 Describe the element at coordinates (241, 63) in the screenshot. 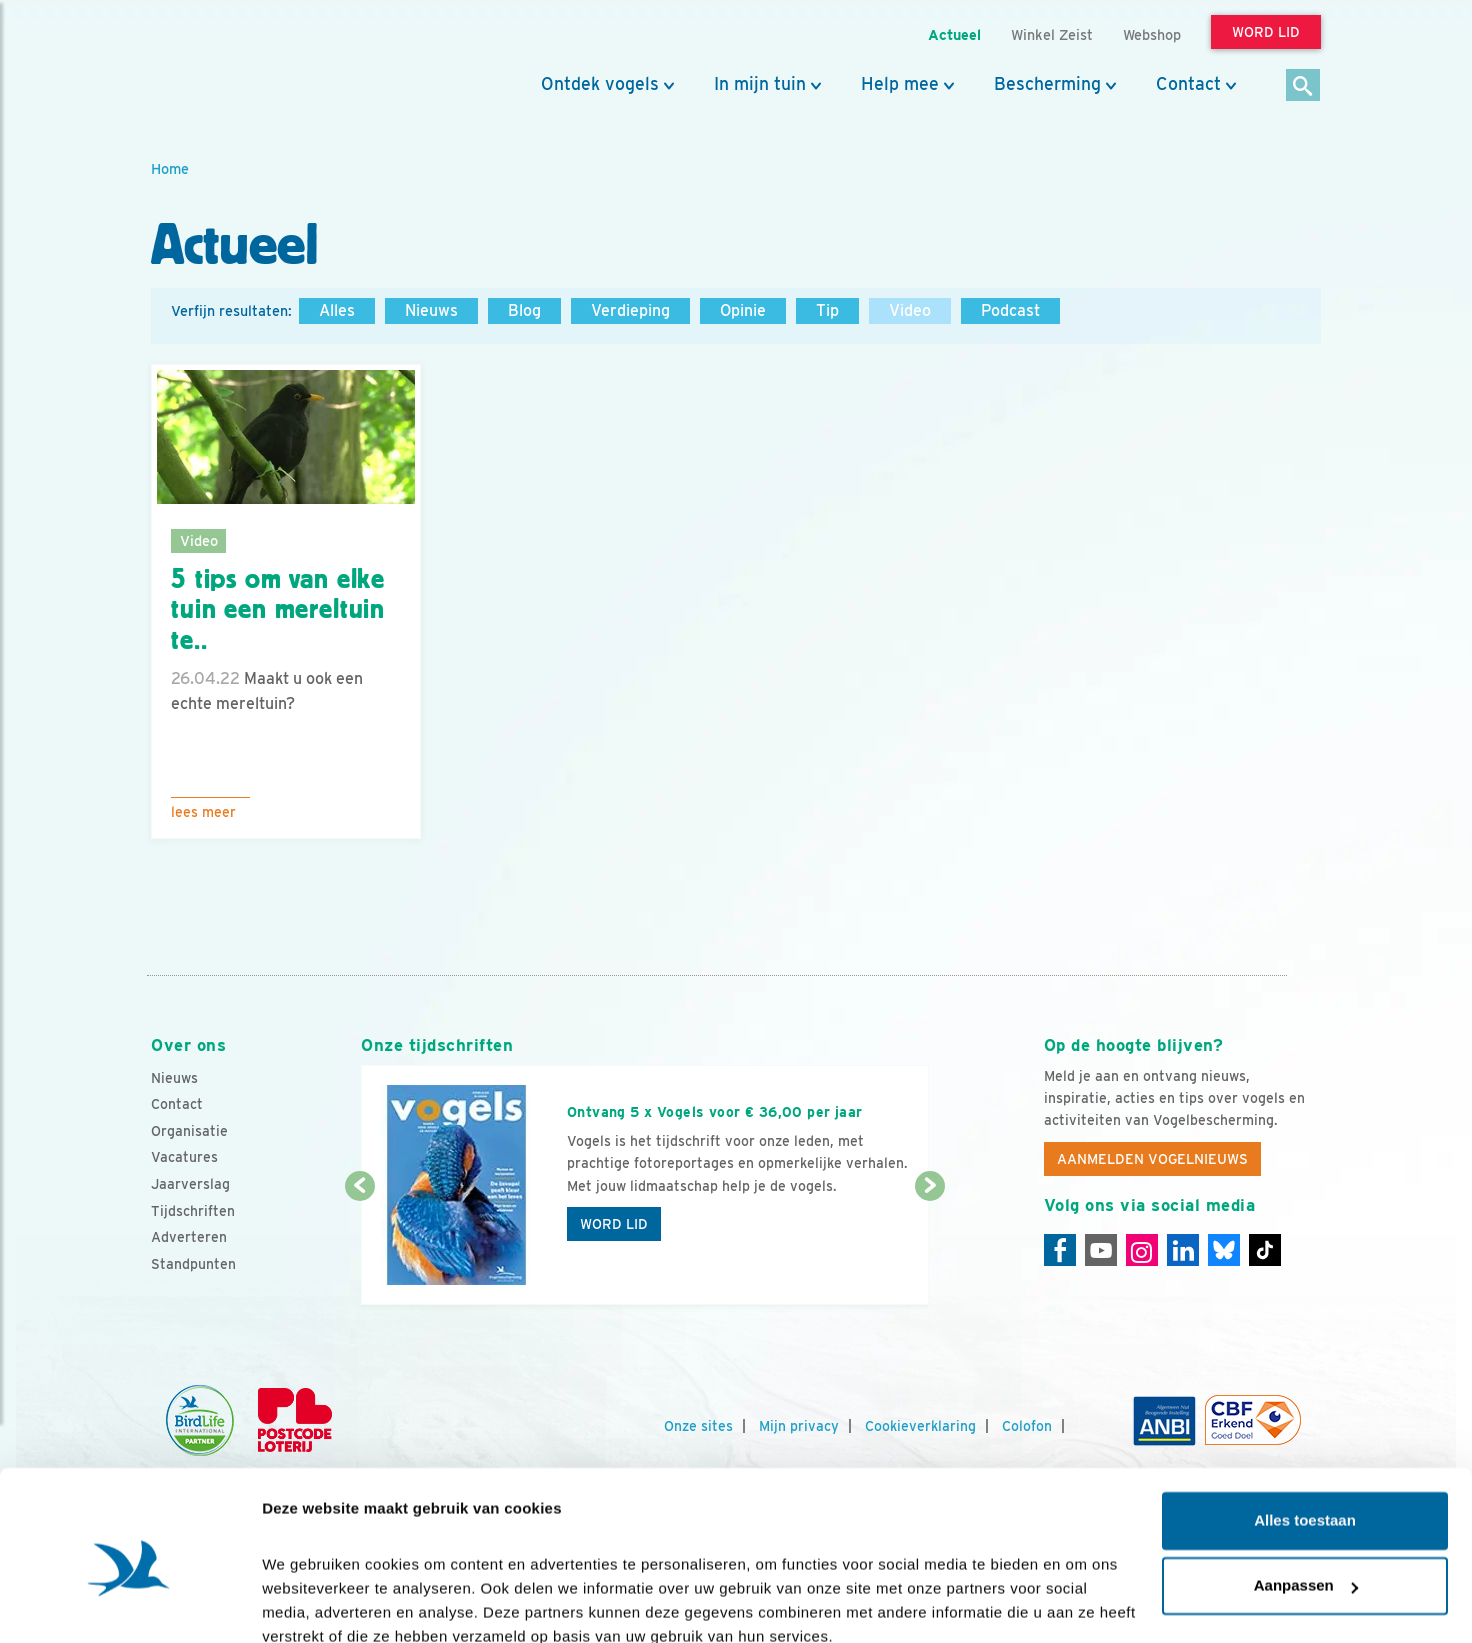

I see `[home]` at that location.